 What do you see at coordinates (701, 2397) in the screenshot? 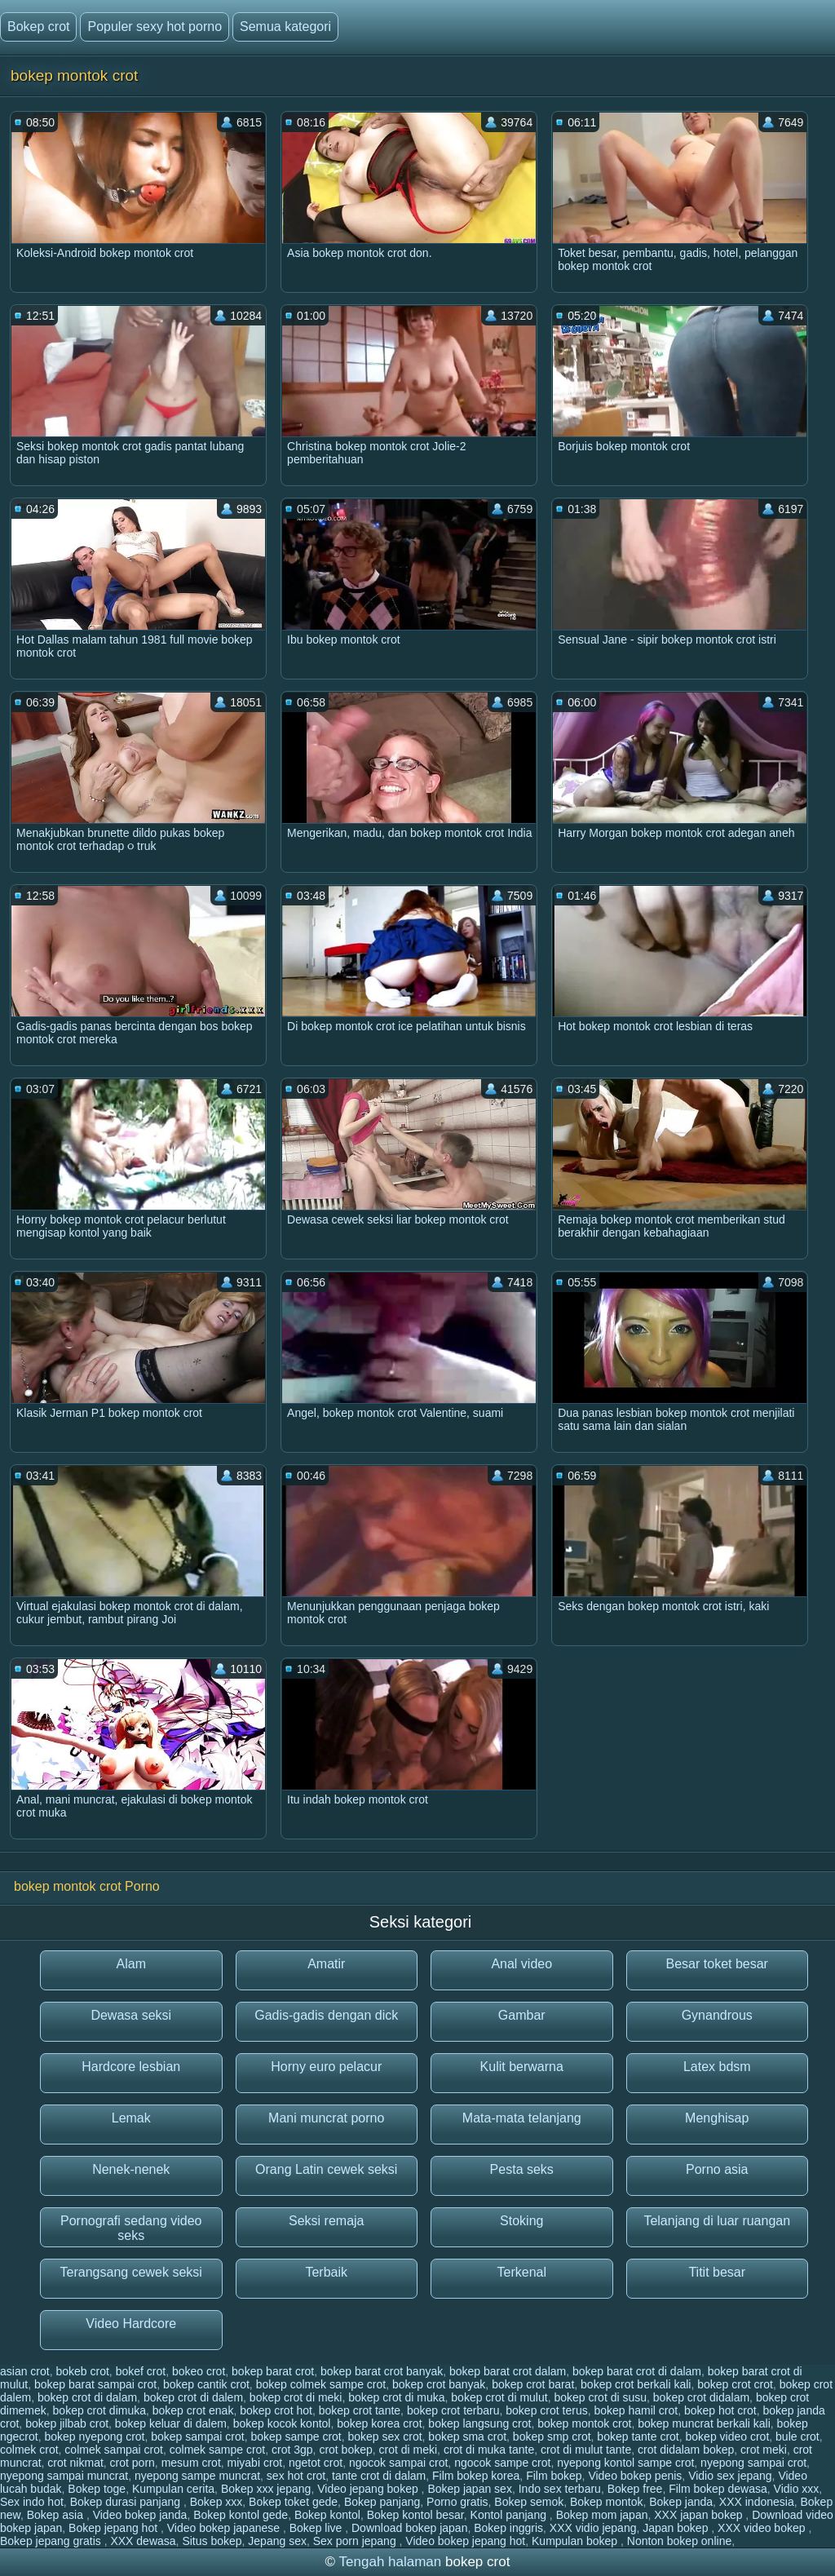
I see `bokep crot didalam` at bounding box center [701, 2397].